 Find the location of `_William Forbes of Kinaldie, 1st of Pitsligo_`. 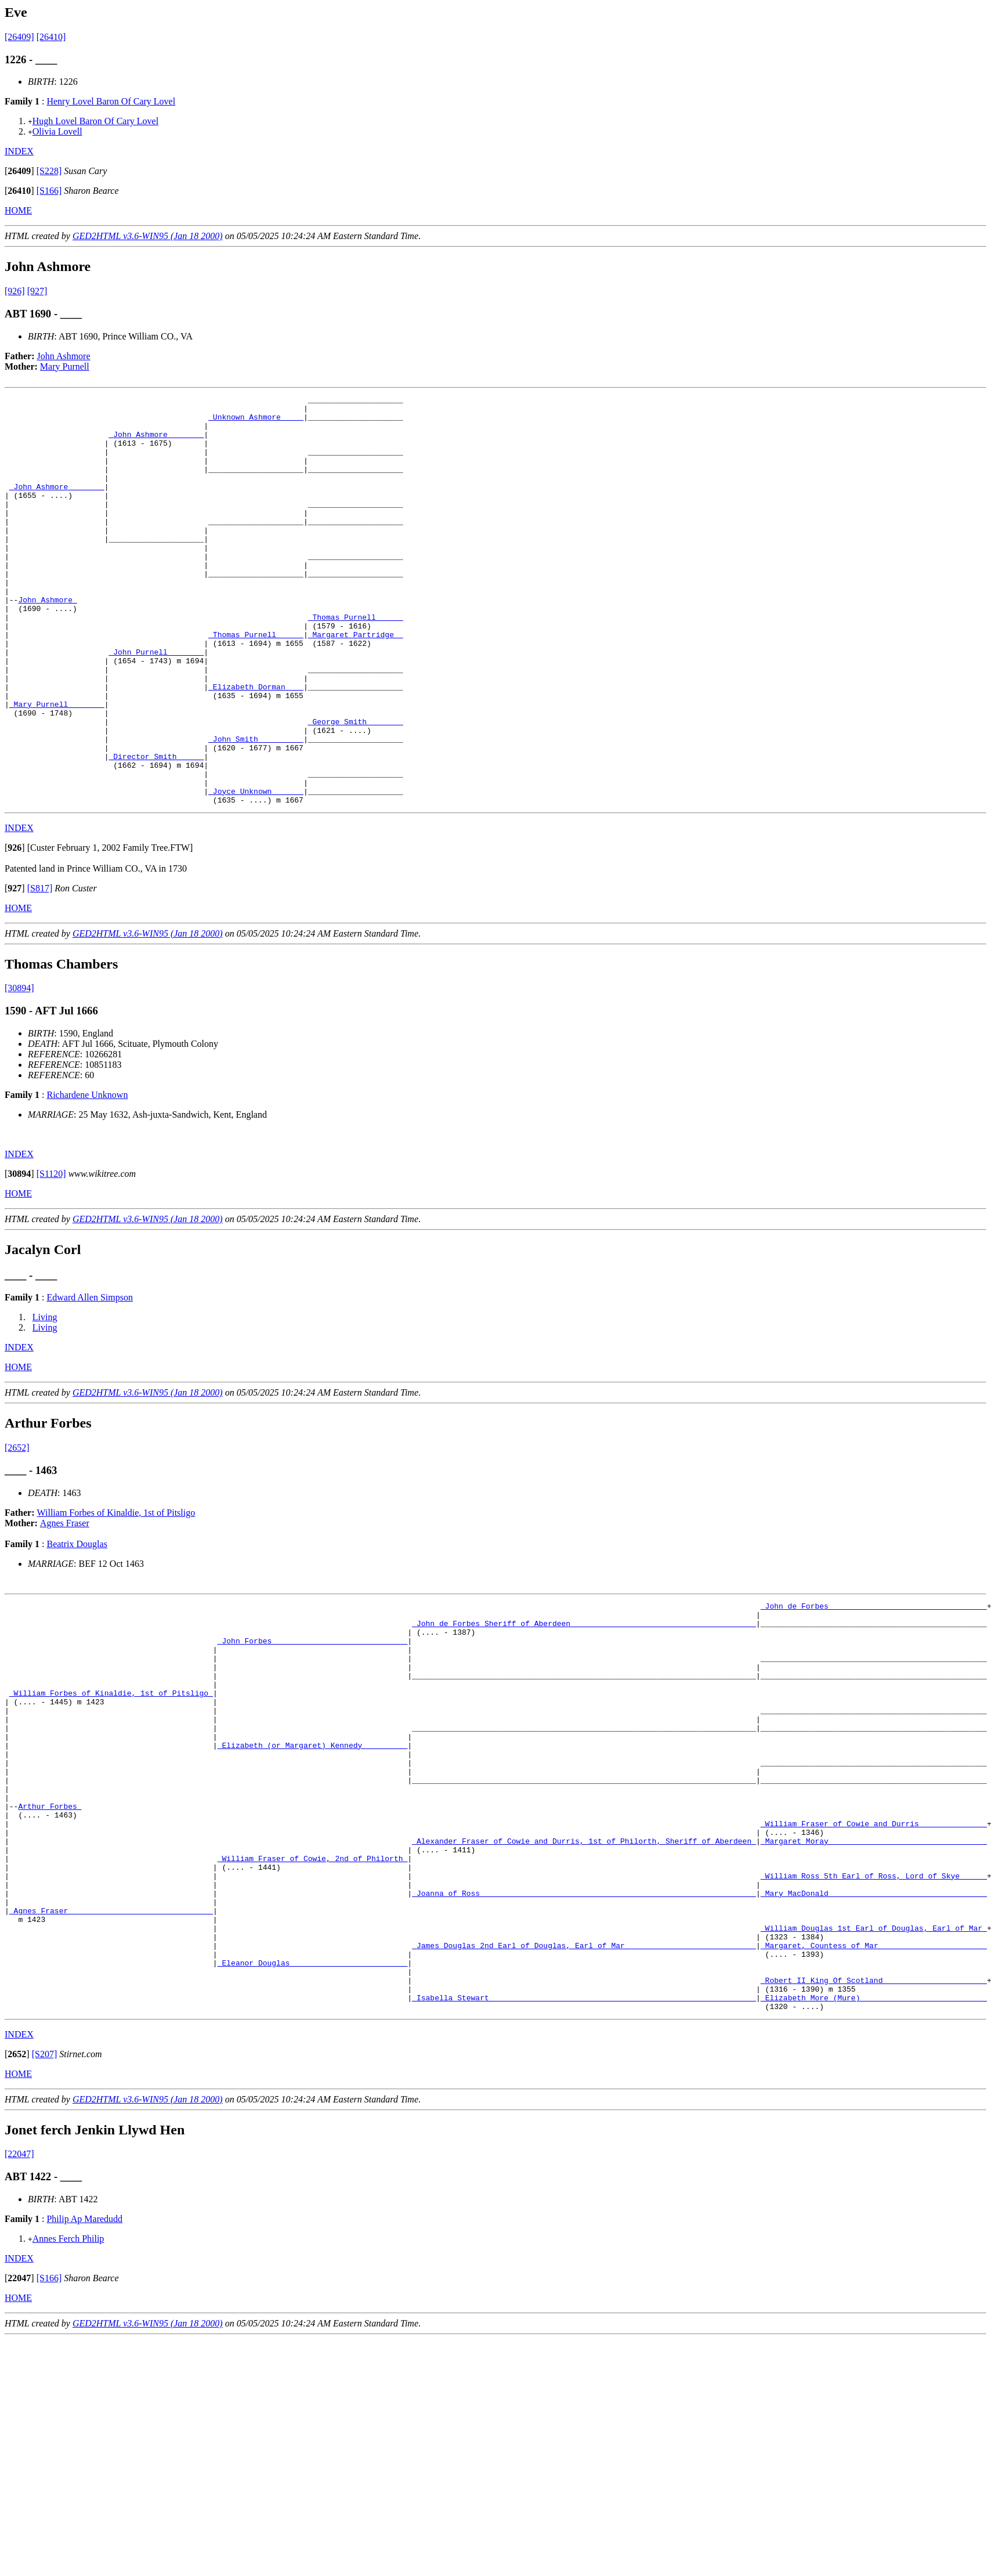

_William Forbes of Kinaldie, 1st of Pitsligo_ is located at coordinates (111, 1794).